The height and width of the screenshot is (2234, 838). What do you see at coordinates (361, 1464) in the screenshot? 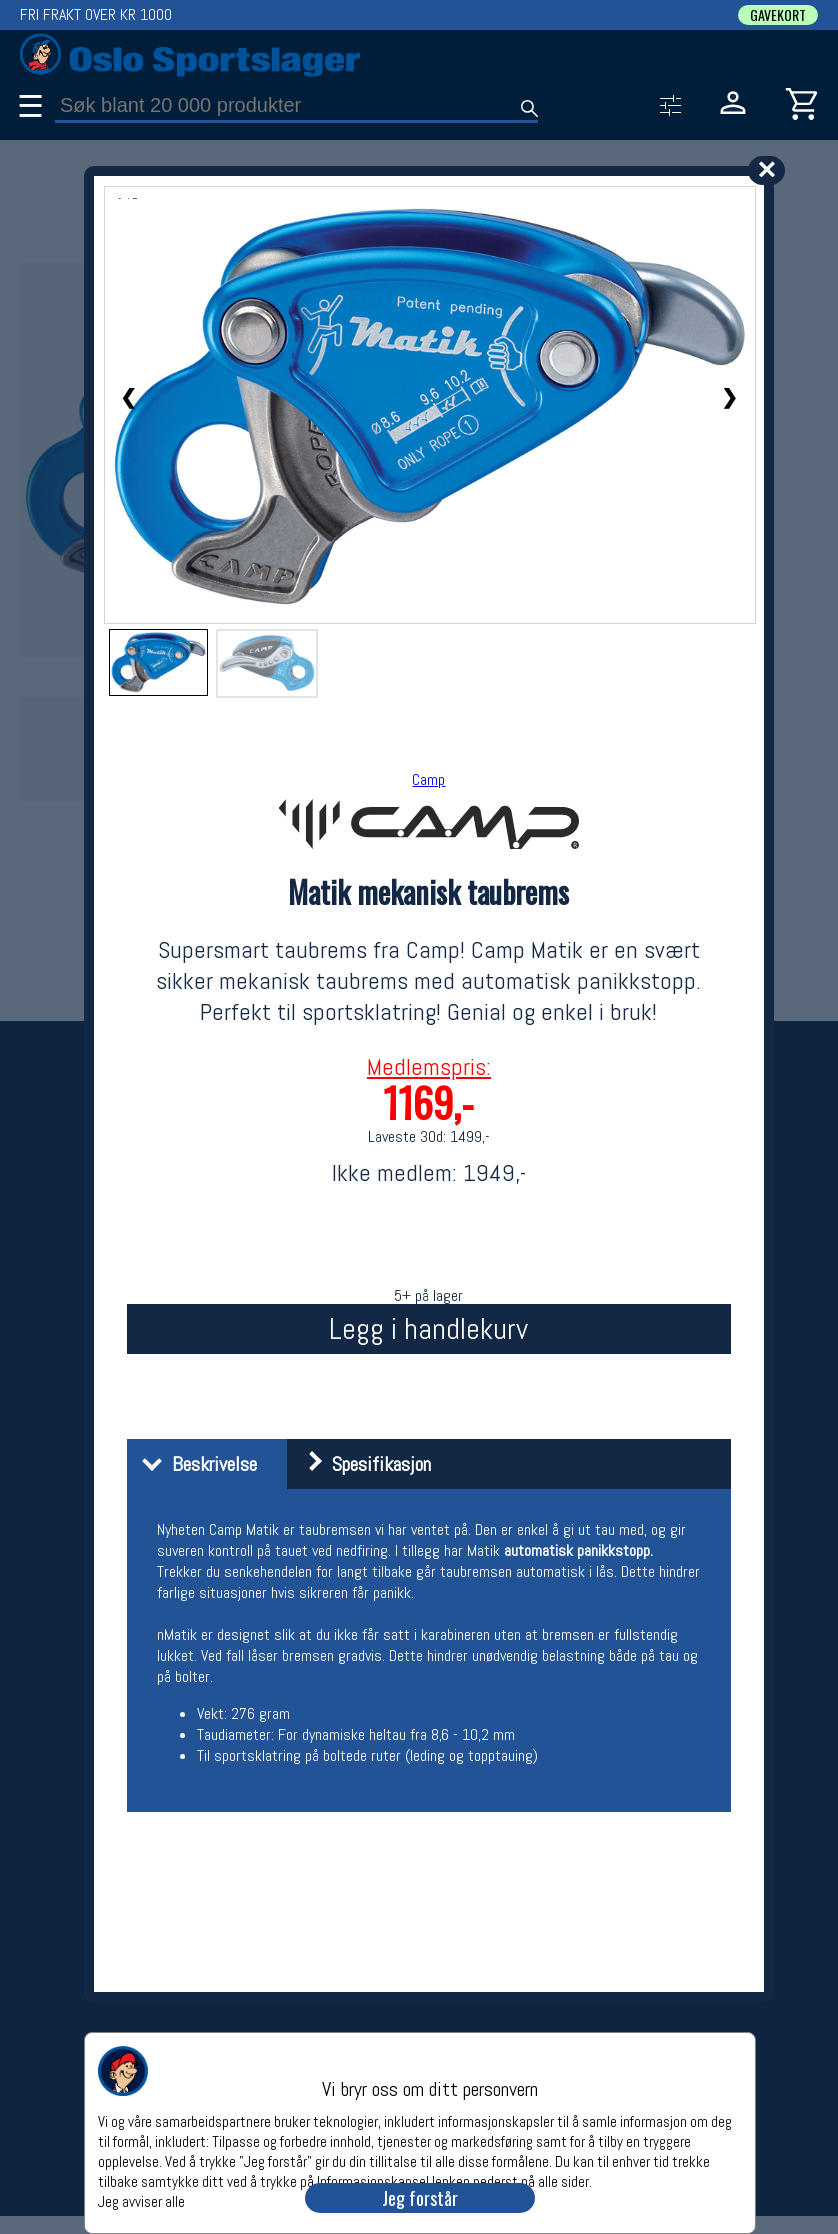
I see `Spesifikasjon` at bounding box center [361, 1464].